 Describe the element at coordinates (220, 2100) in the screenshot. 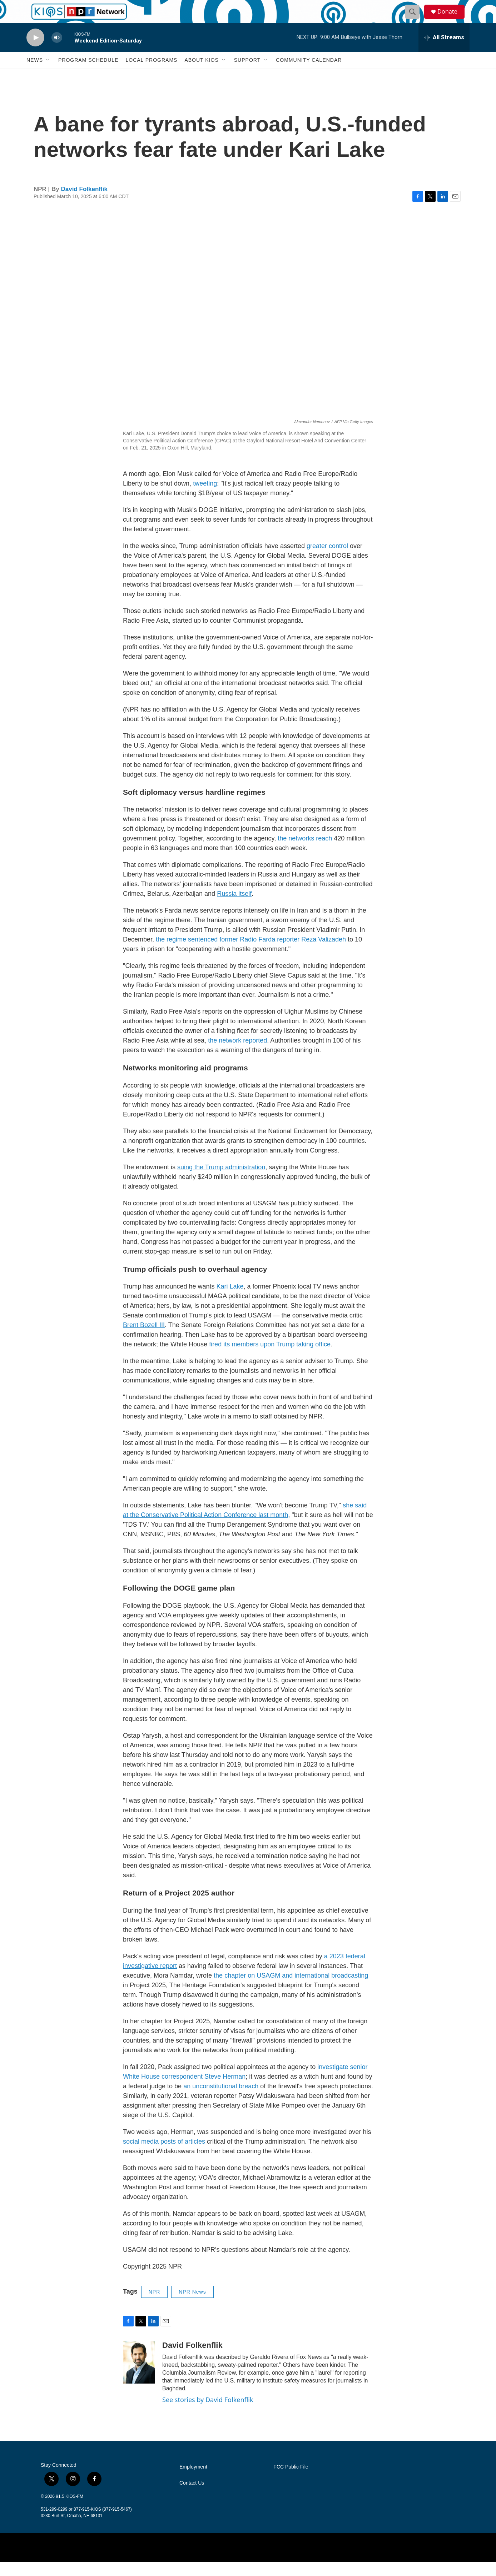

I see `an unconstitutional breach` at that location.